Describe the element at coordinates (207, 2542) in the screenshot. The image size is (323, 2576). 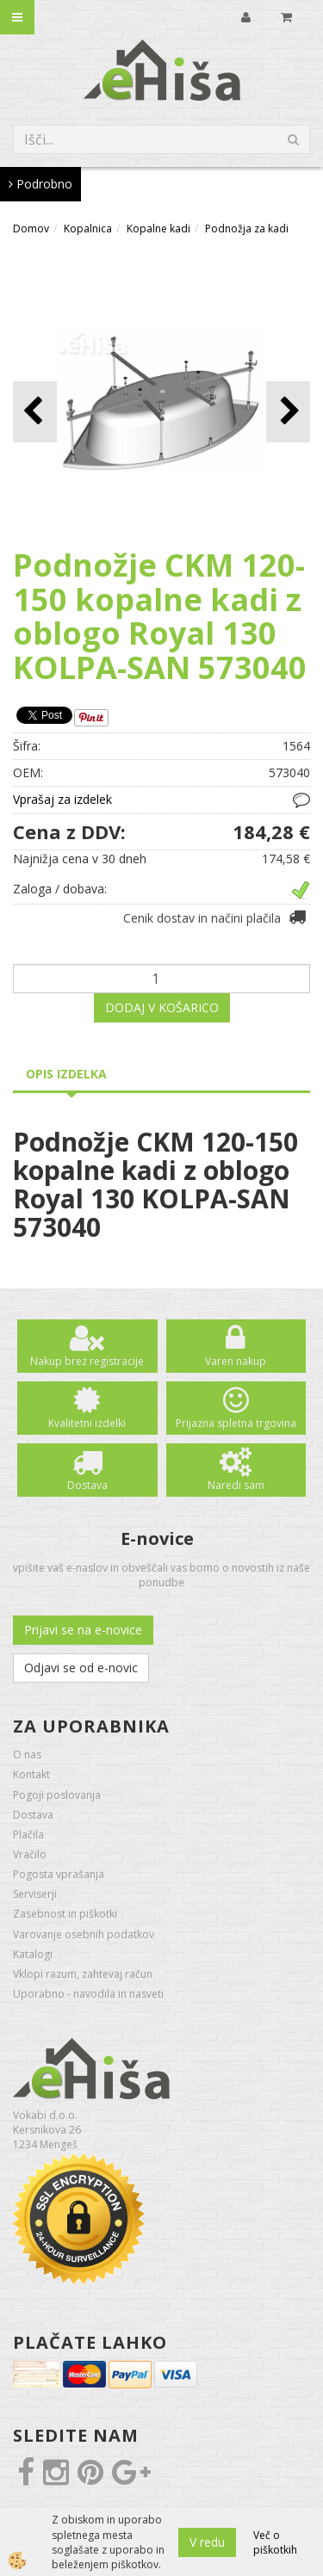
I see `V redu` at that location.